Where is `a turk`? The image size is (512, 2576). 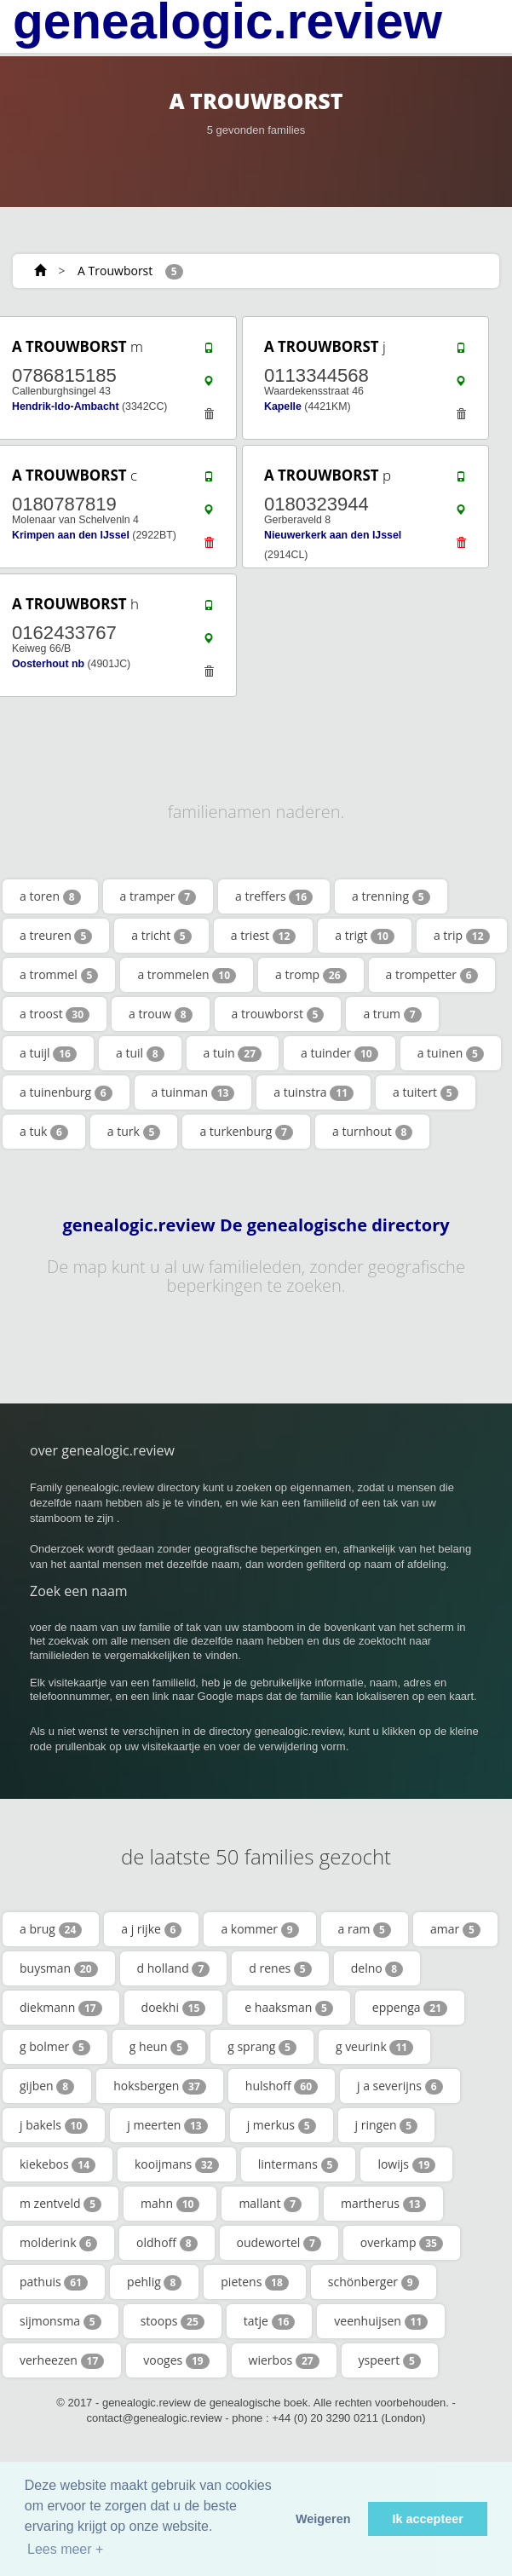 a turk is located at coordinates (134, 1131).